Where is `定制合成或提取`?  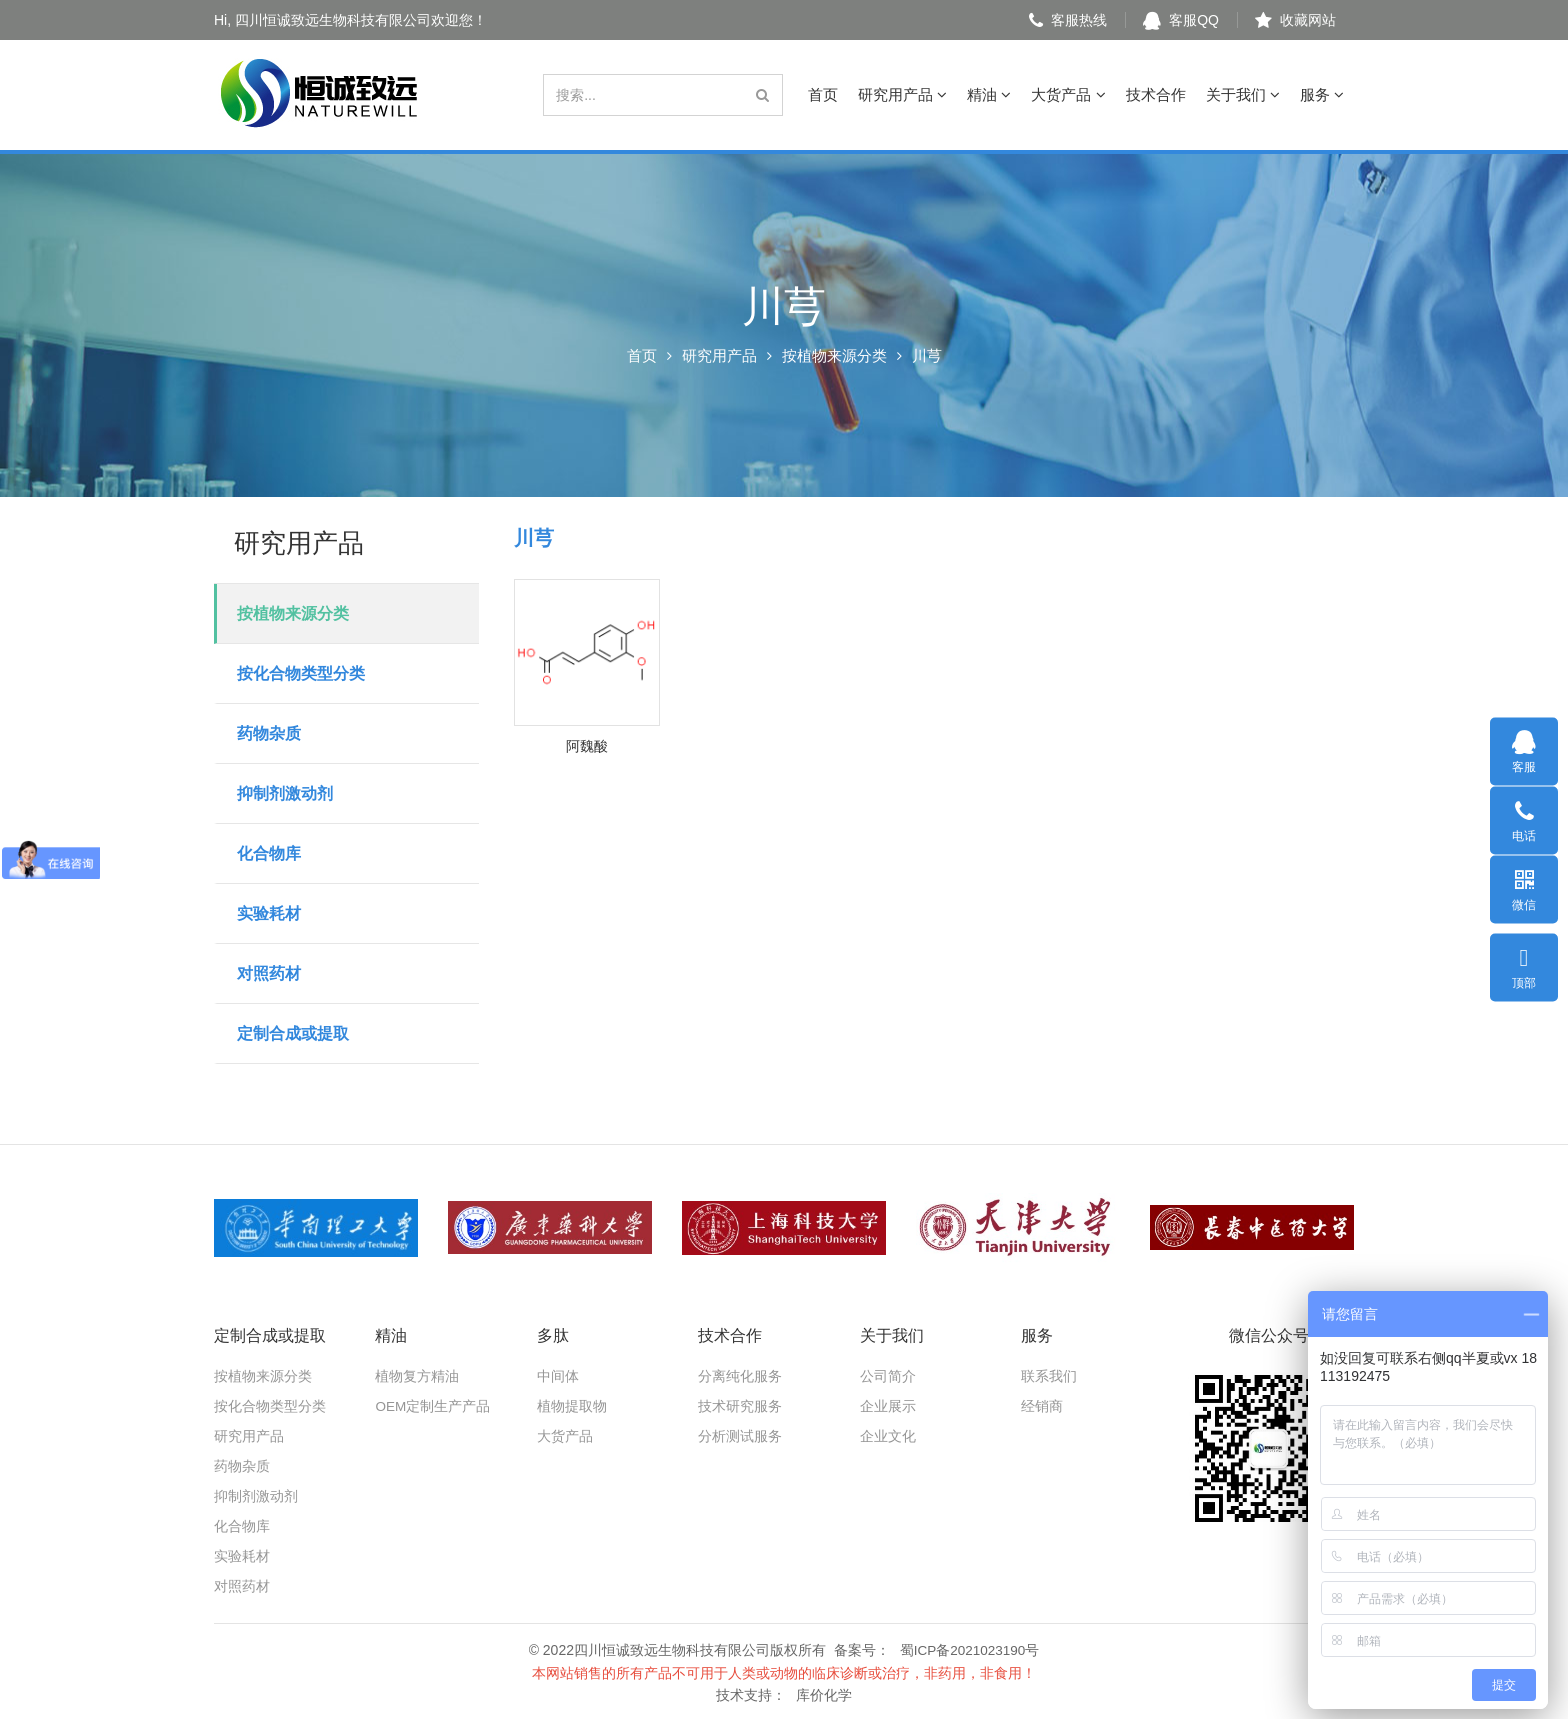
定制合成或提取 is located at coordinates (293, 1033).